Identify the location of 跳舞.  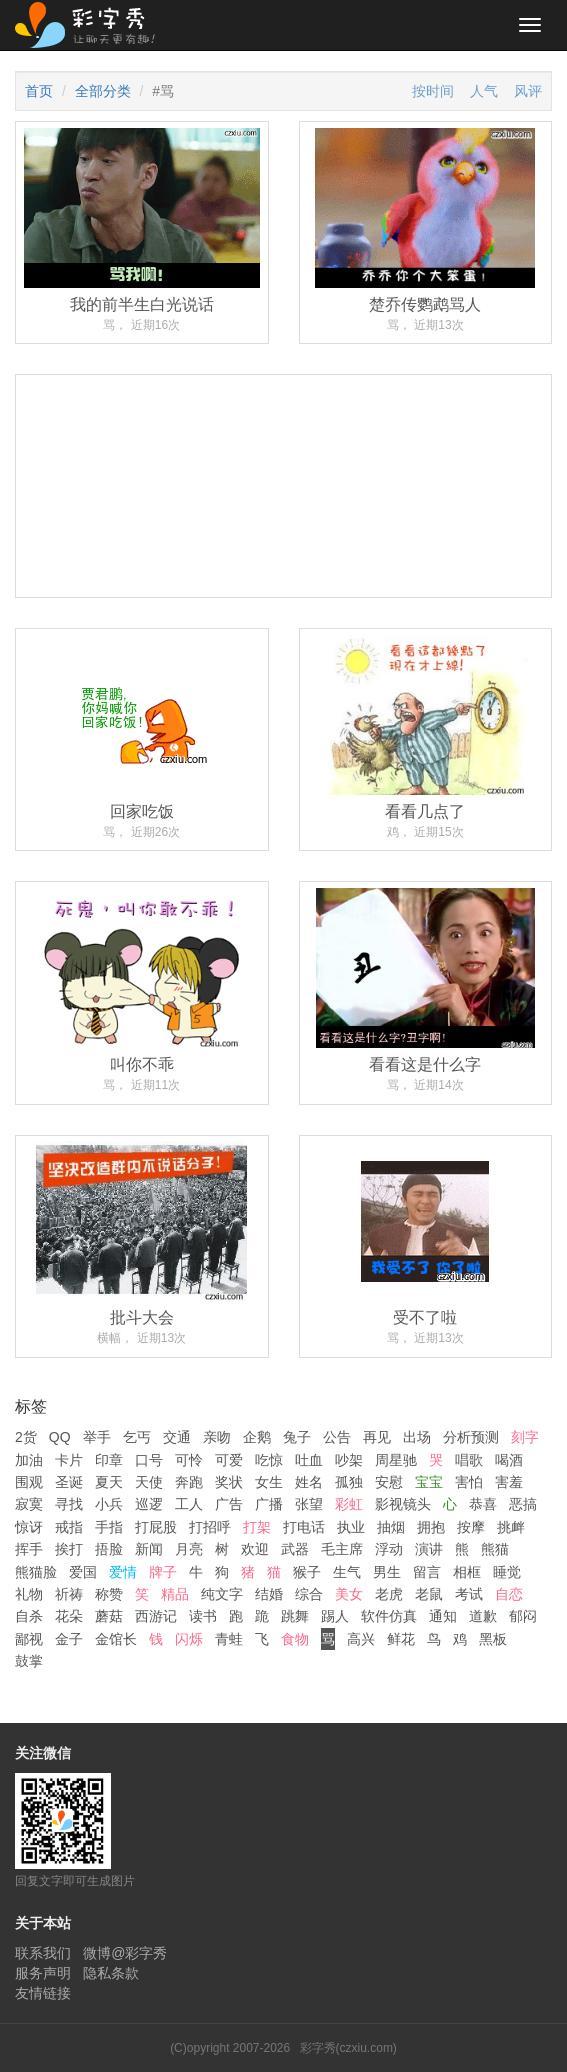
(295, 1616).